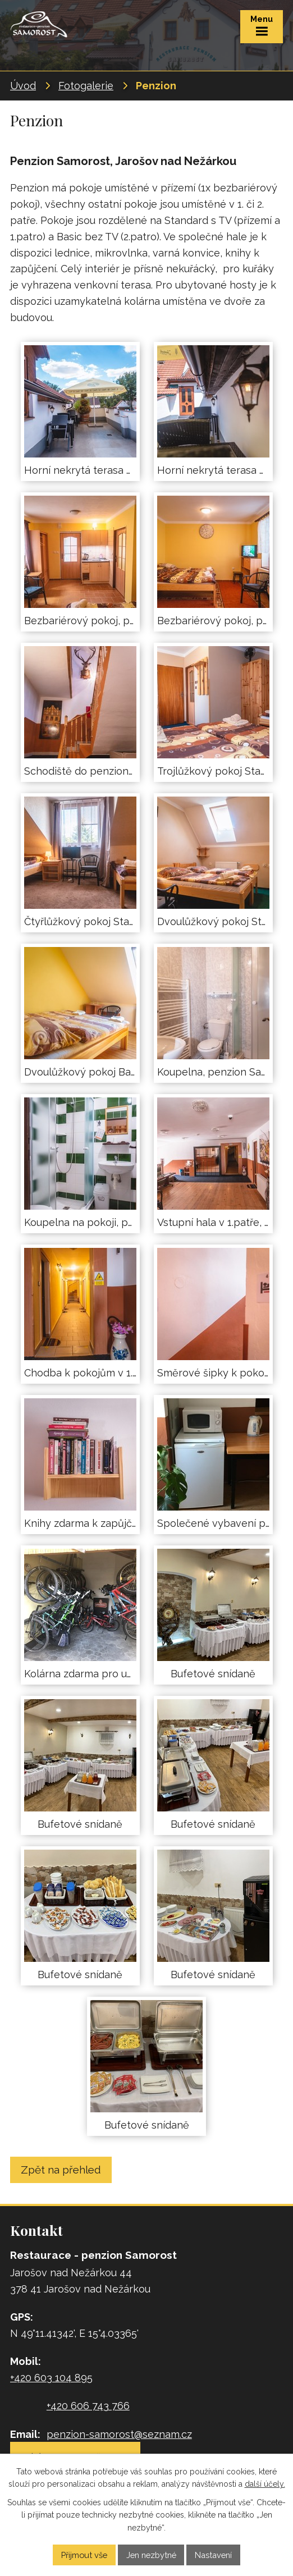 The image size is (293, 2576). Describe the element at coordinates (213, 2555) in the screenshot. I see `Nastavení` at that location.